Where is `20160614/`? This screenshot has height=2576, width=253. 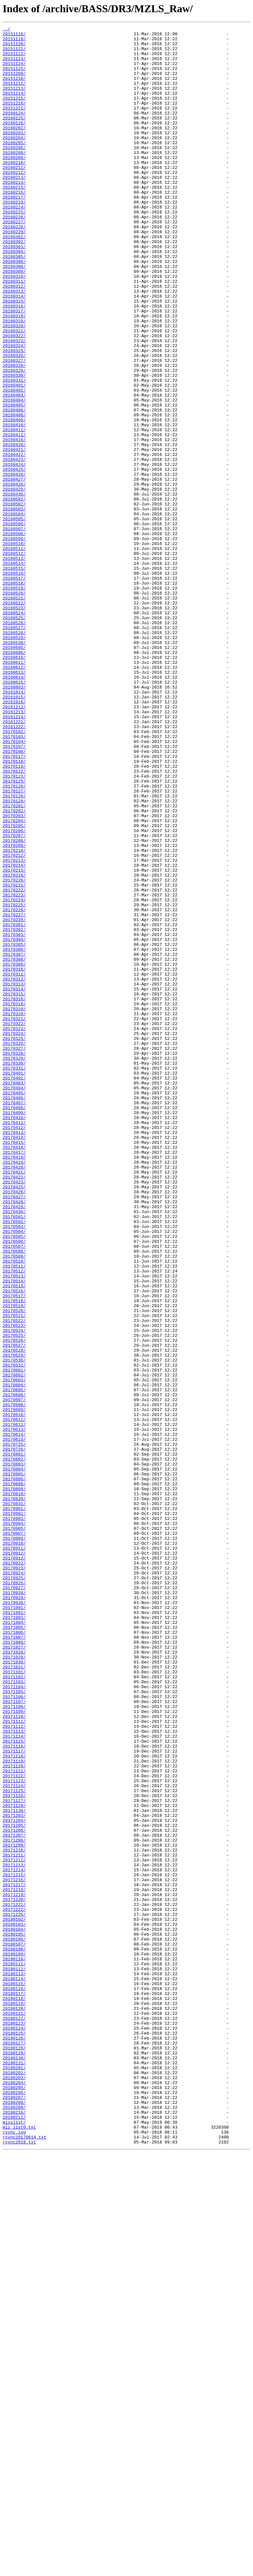 20160614/ is located at coordinates (14, 808).